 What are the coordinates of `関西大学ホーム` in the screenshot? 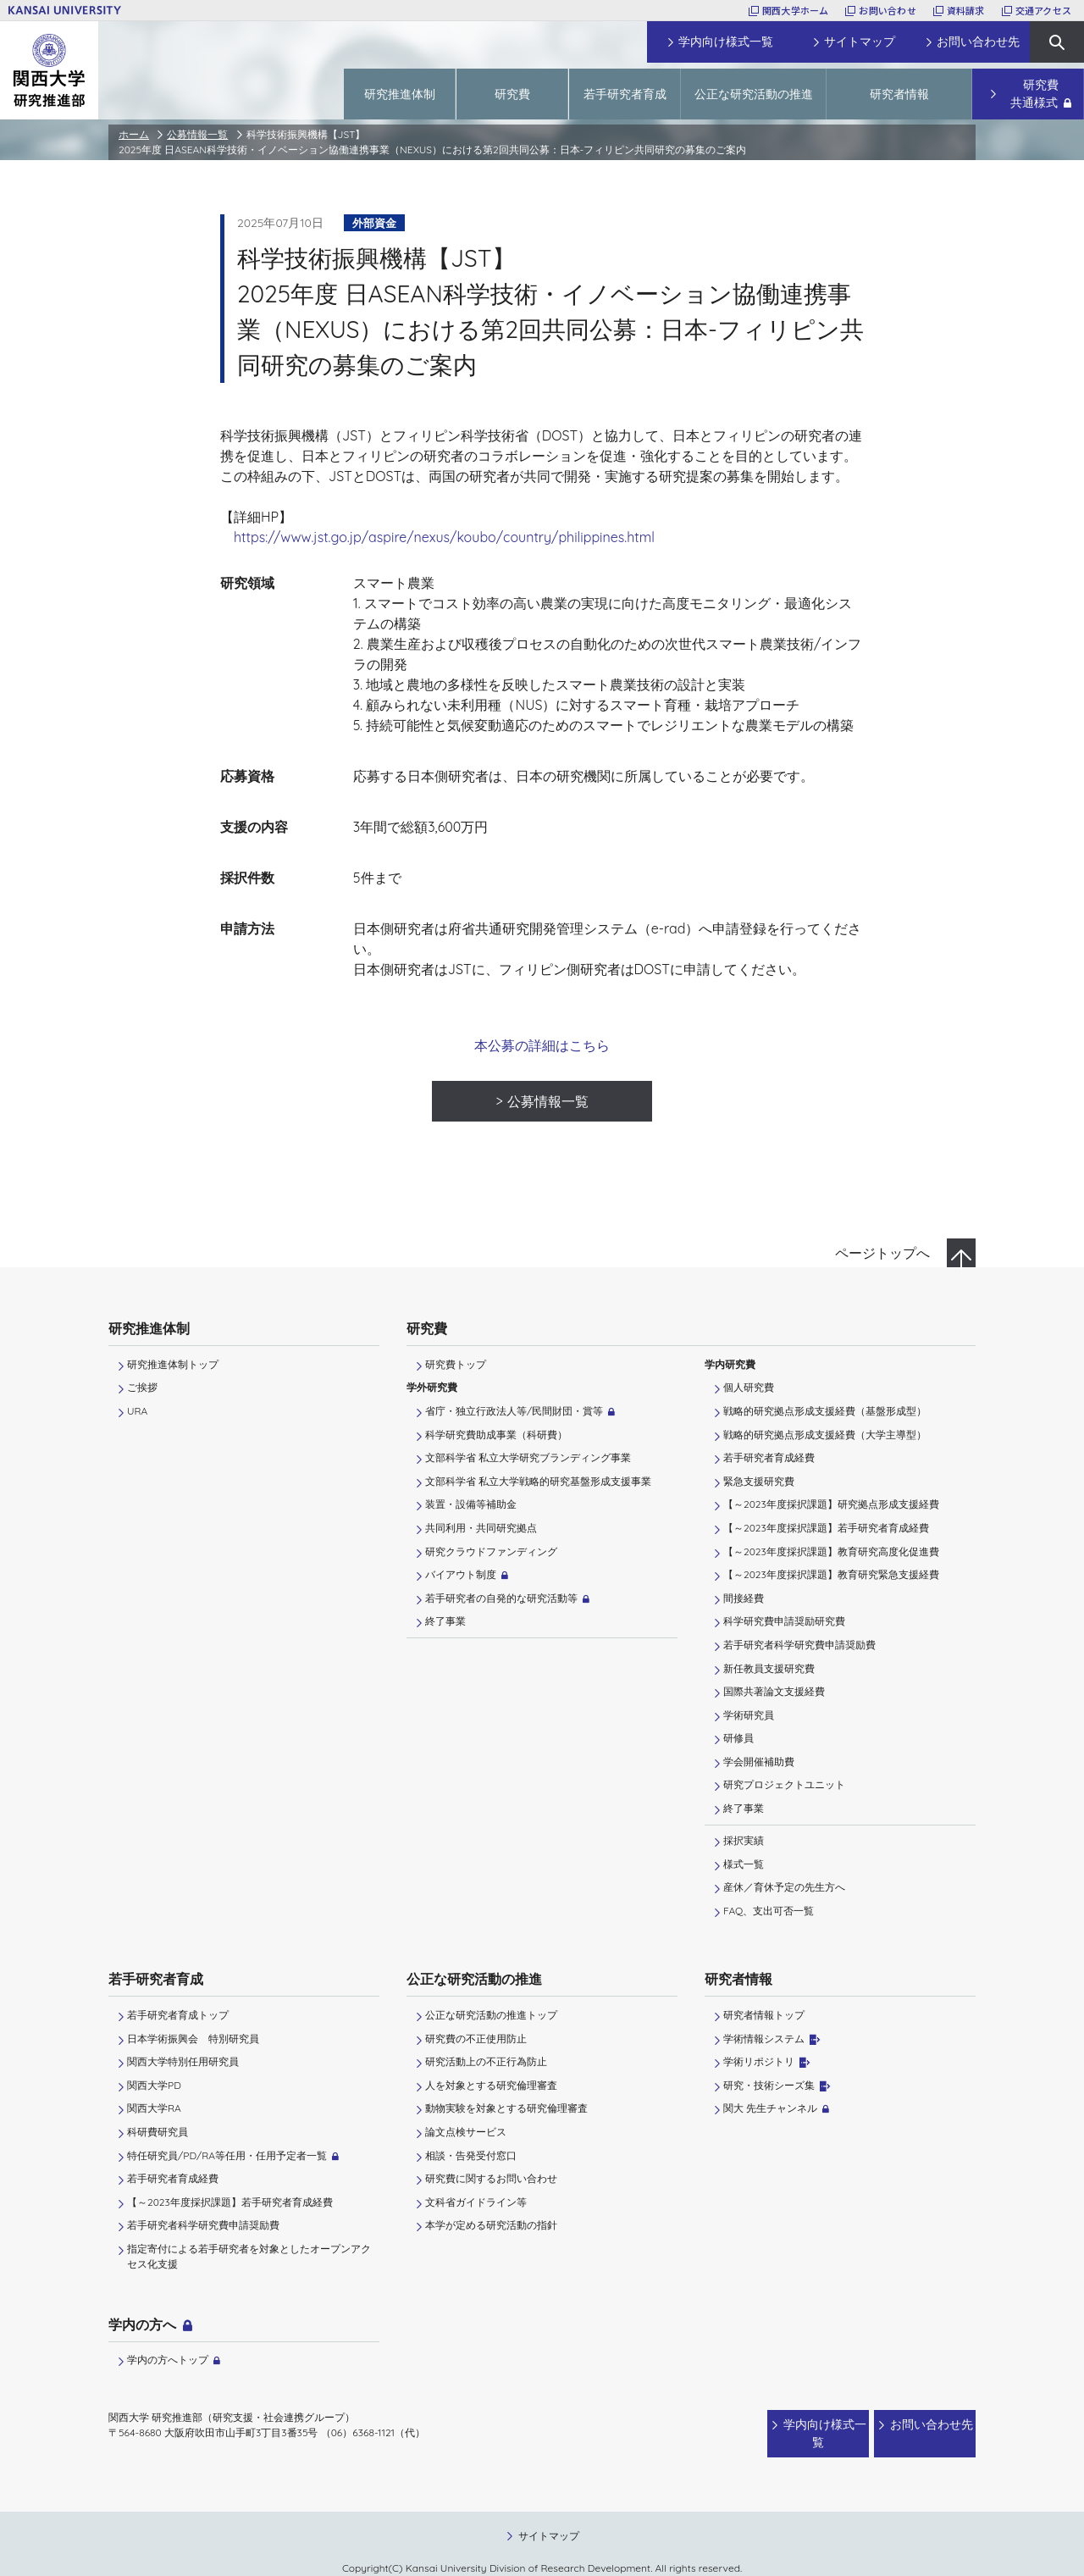 It's located at (795, 10).